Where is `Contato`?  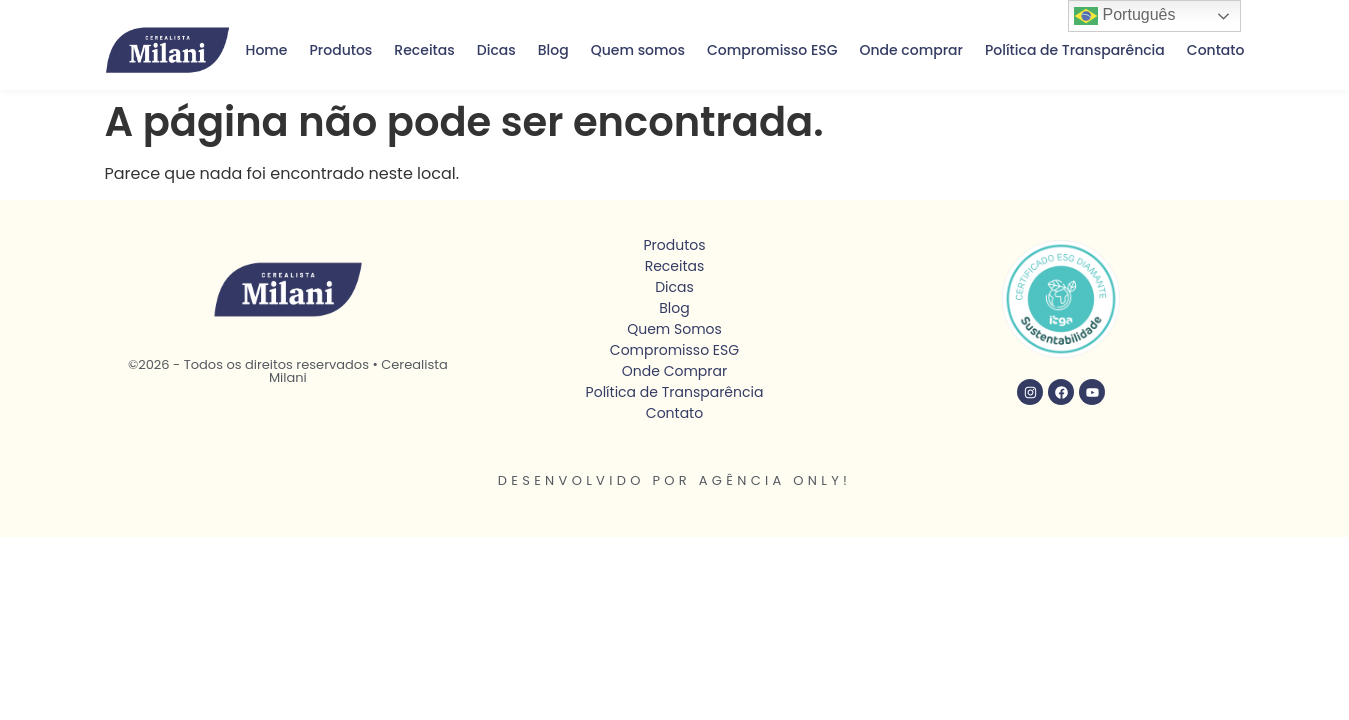
Contato is located at coordinates (1216, 50).